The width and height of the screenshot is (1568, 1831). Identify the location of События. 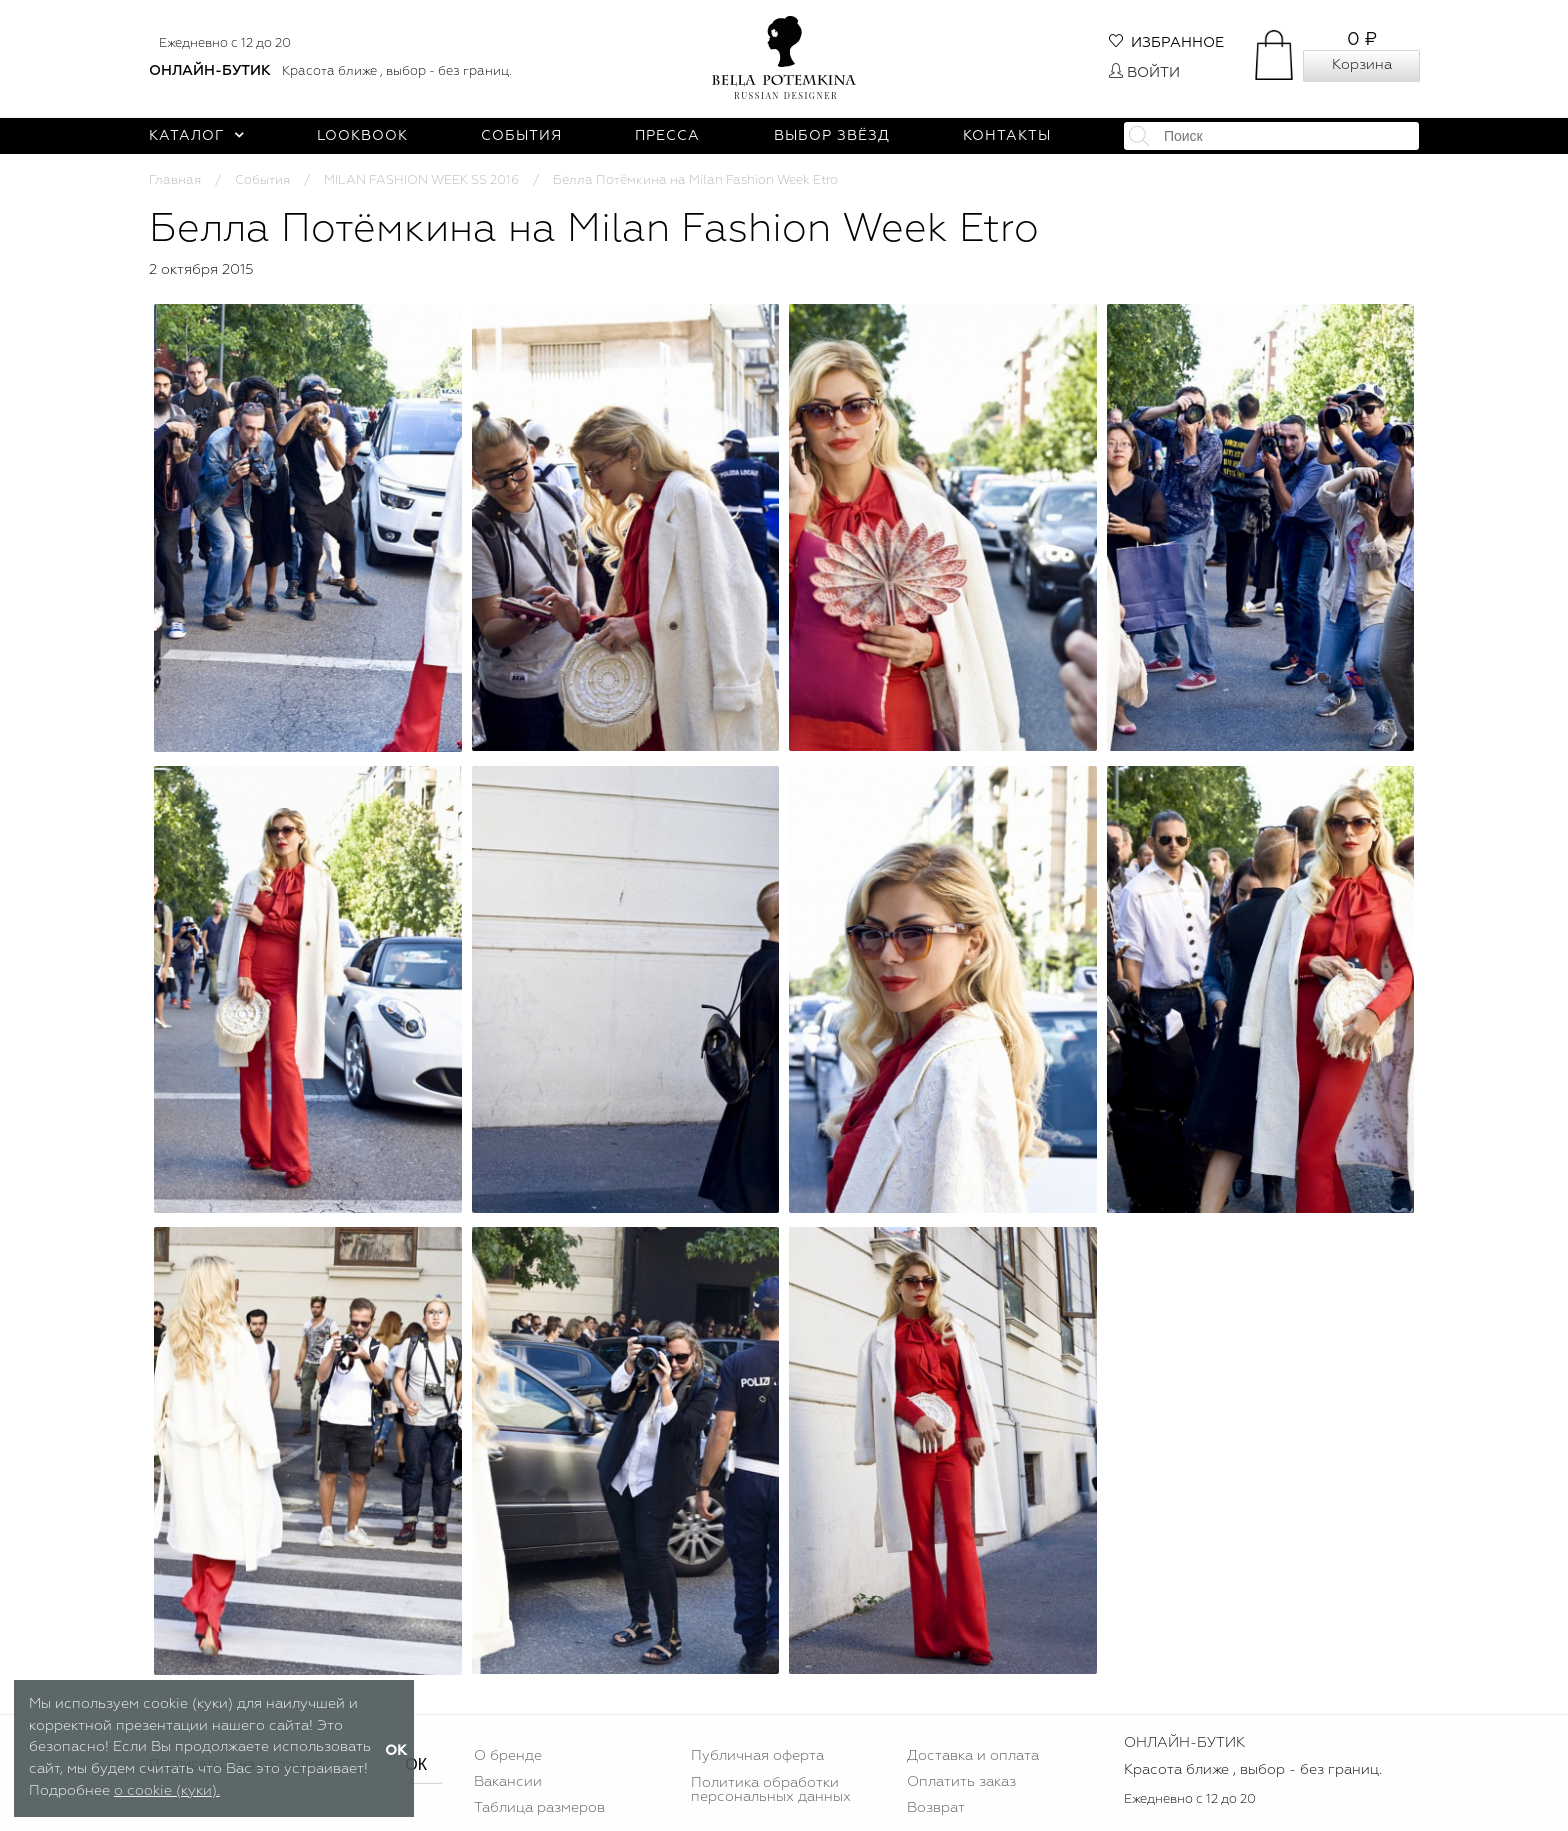
(521, 136).